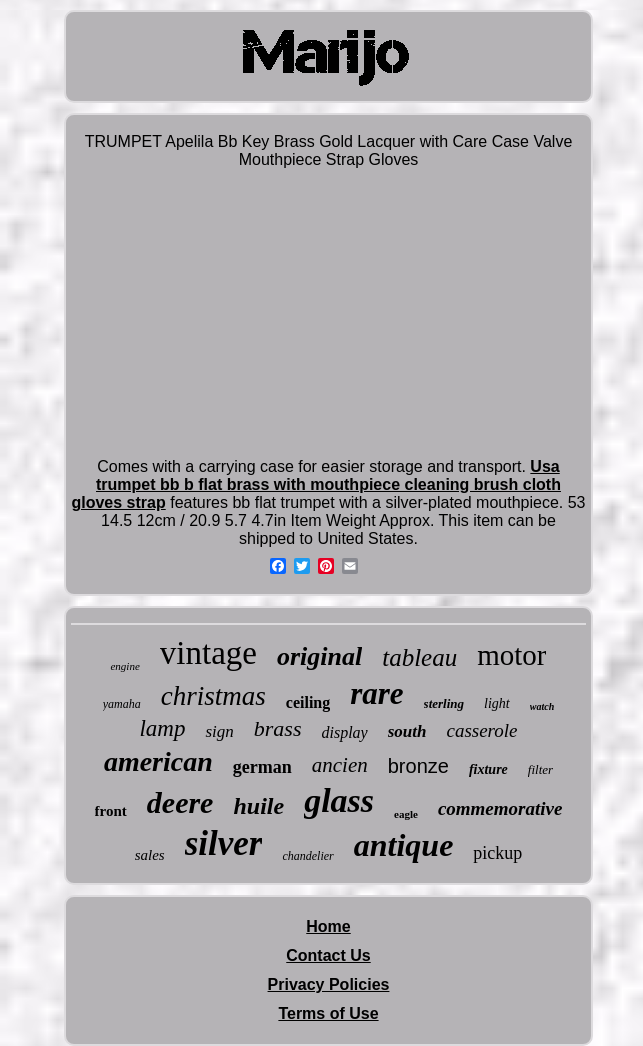 The image size is (643, 1046). I want to click on rare, so click(376, 693).